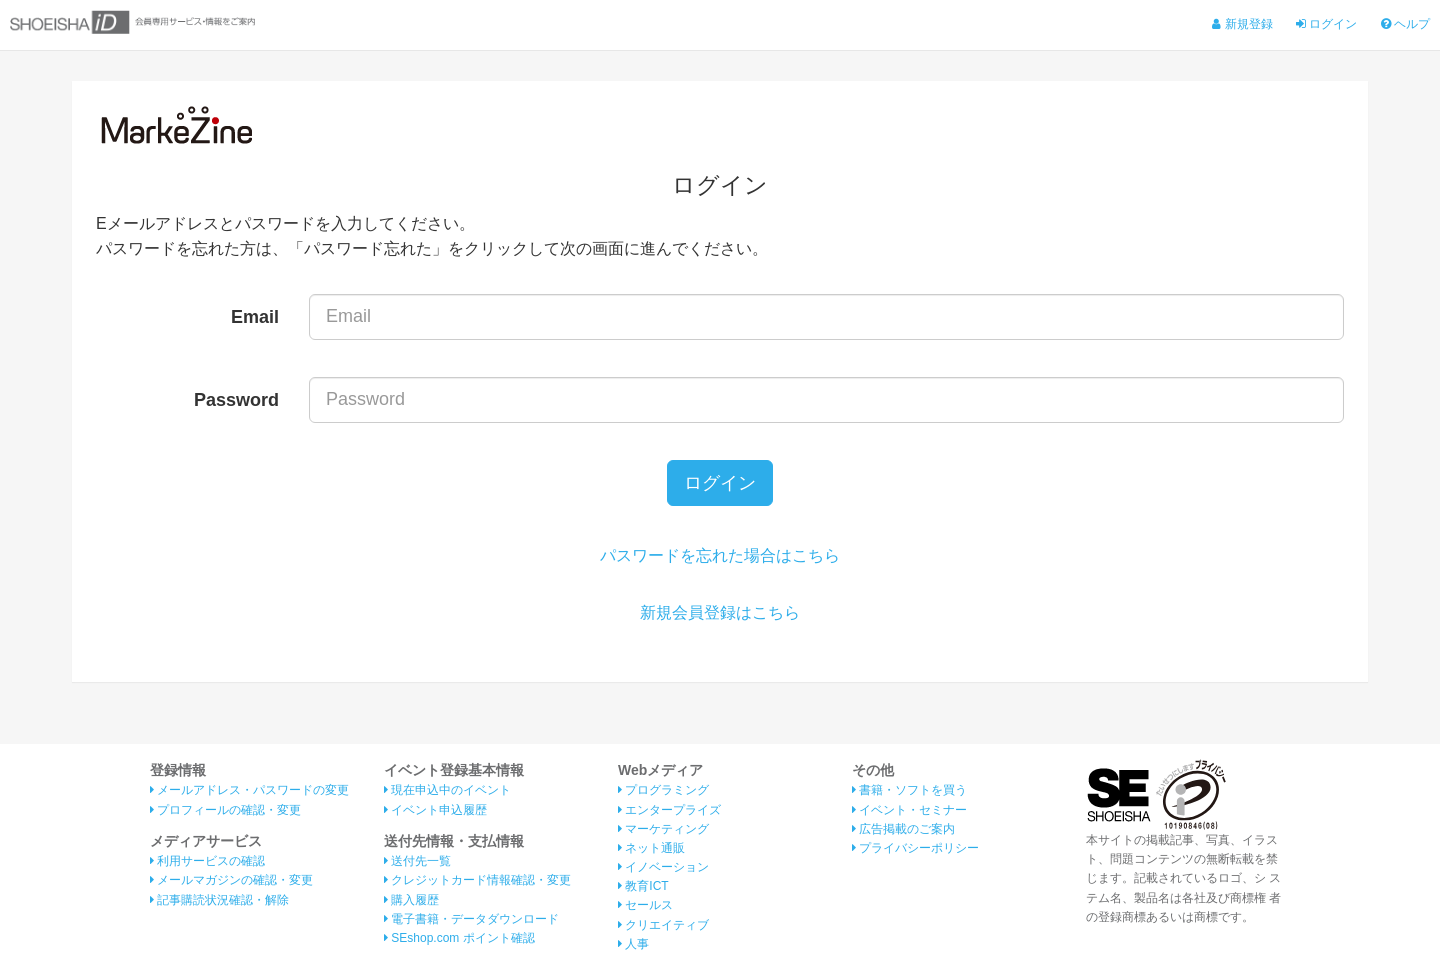 Image resolution: width=1440 pixels, height=964 pixels. Describe the element at coordinates (447, 790) in the screenshot. I see `現在申込中のイベント` at that location.